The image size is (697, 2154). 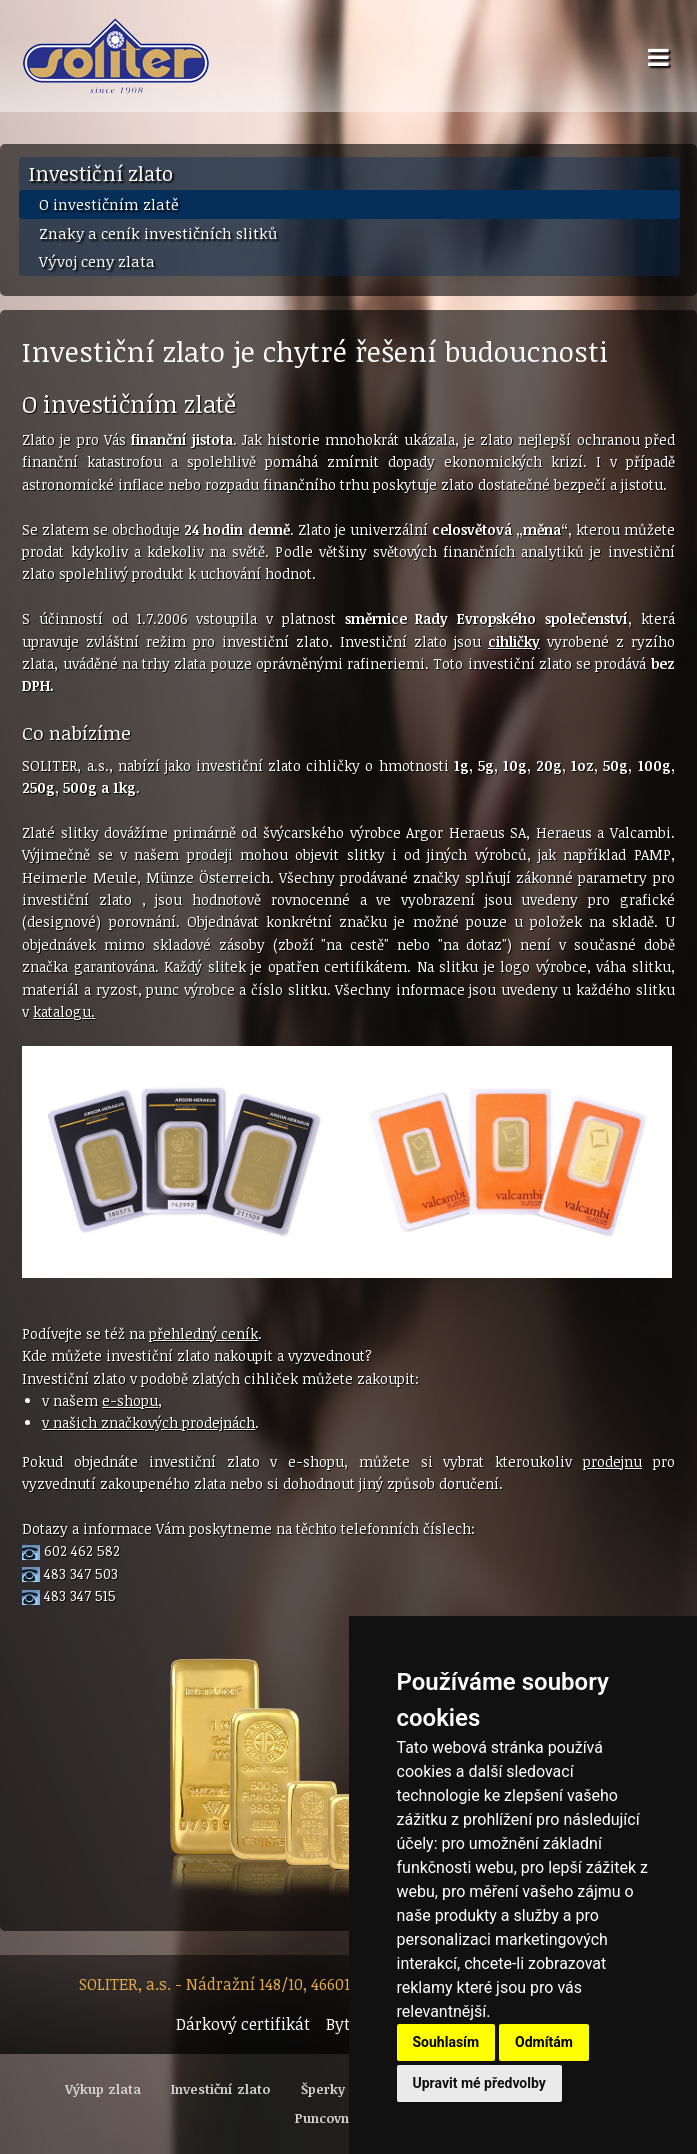 I want to click on v našich značkových prodejnách, so click(x=148, y=1422).